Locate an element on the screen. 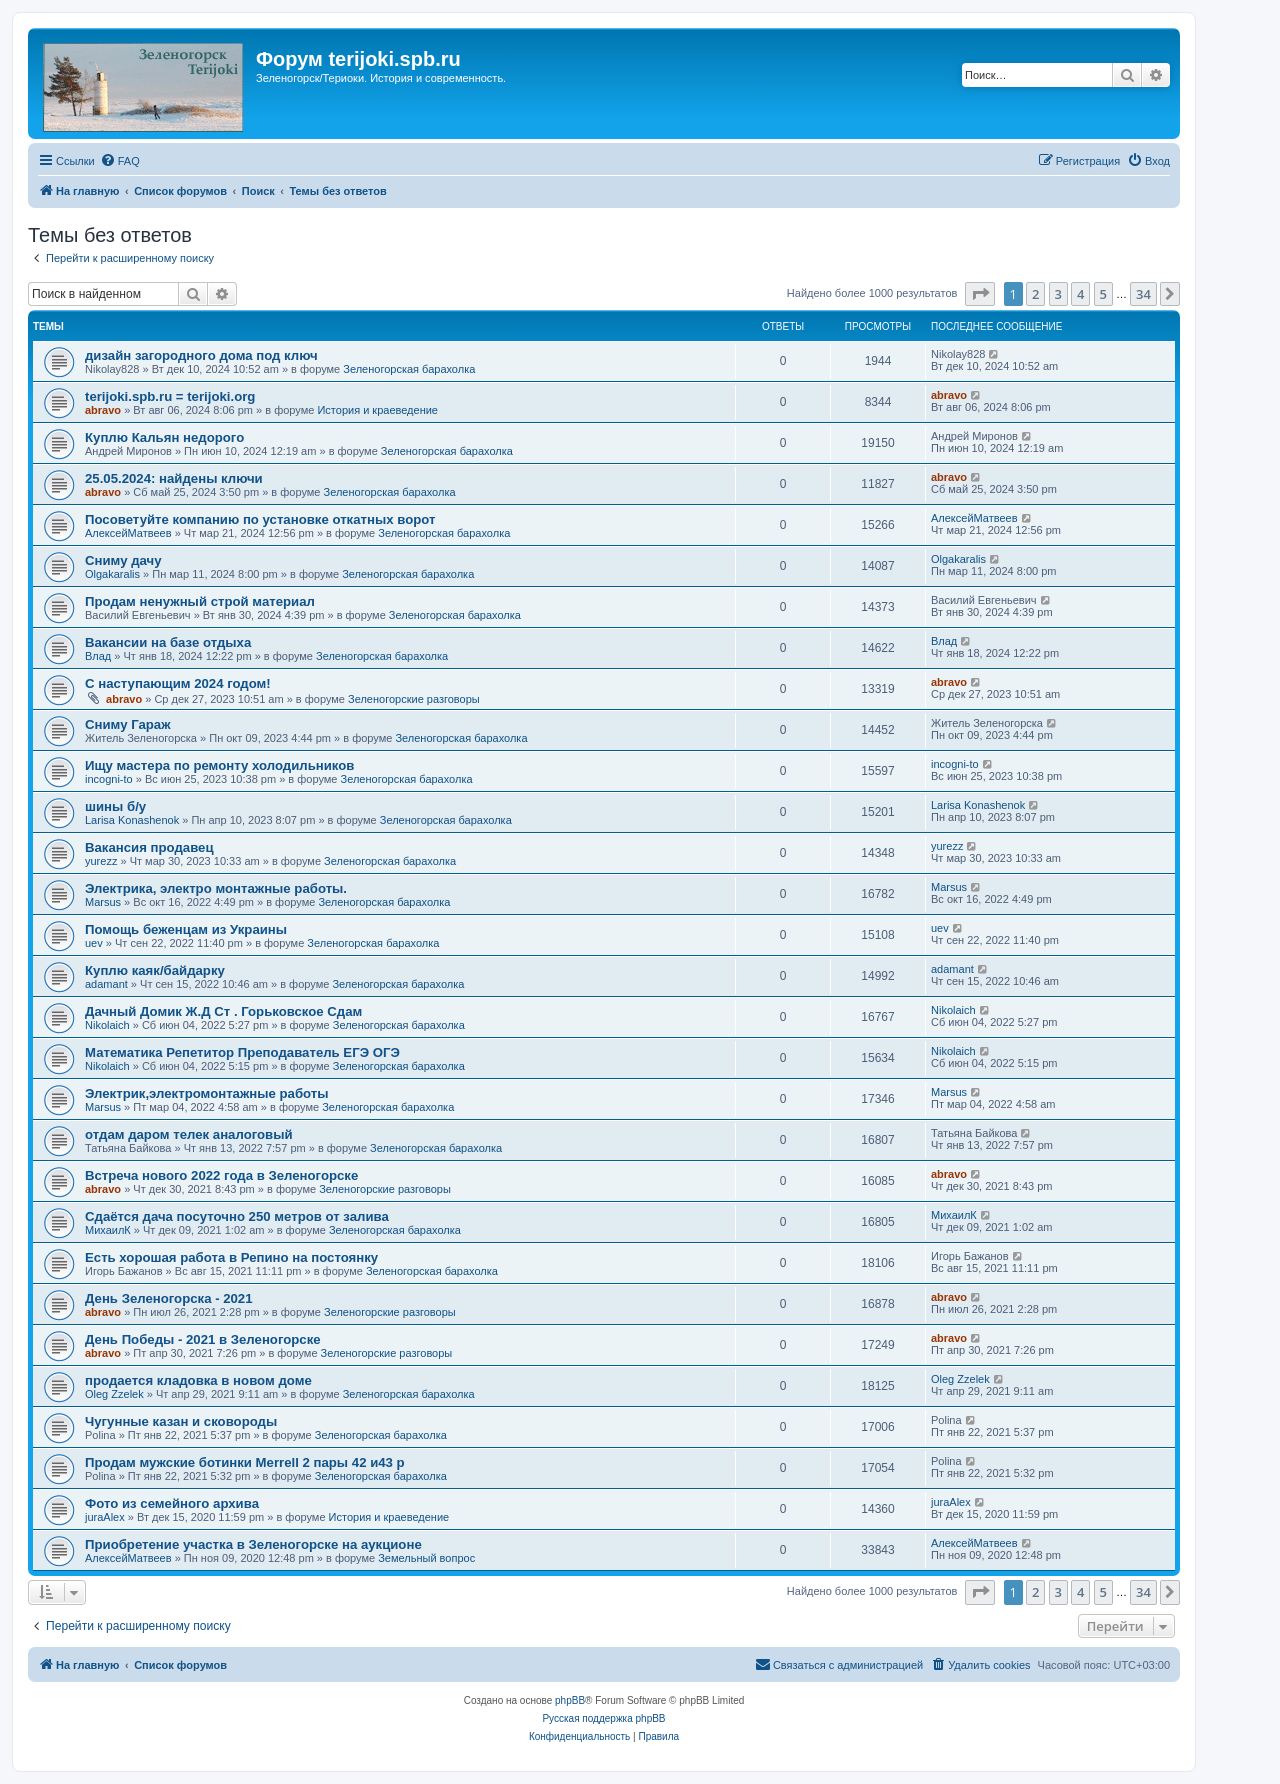 The image size is (1280, 1784). abravo is located at coordinates (103, 410).